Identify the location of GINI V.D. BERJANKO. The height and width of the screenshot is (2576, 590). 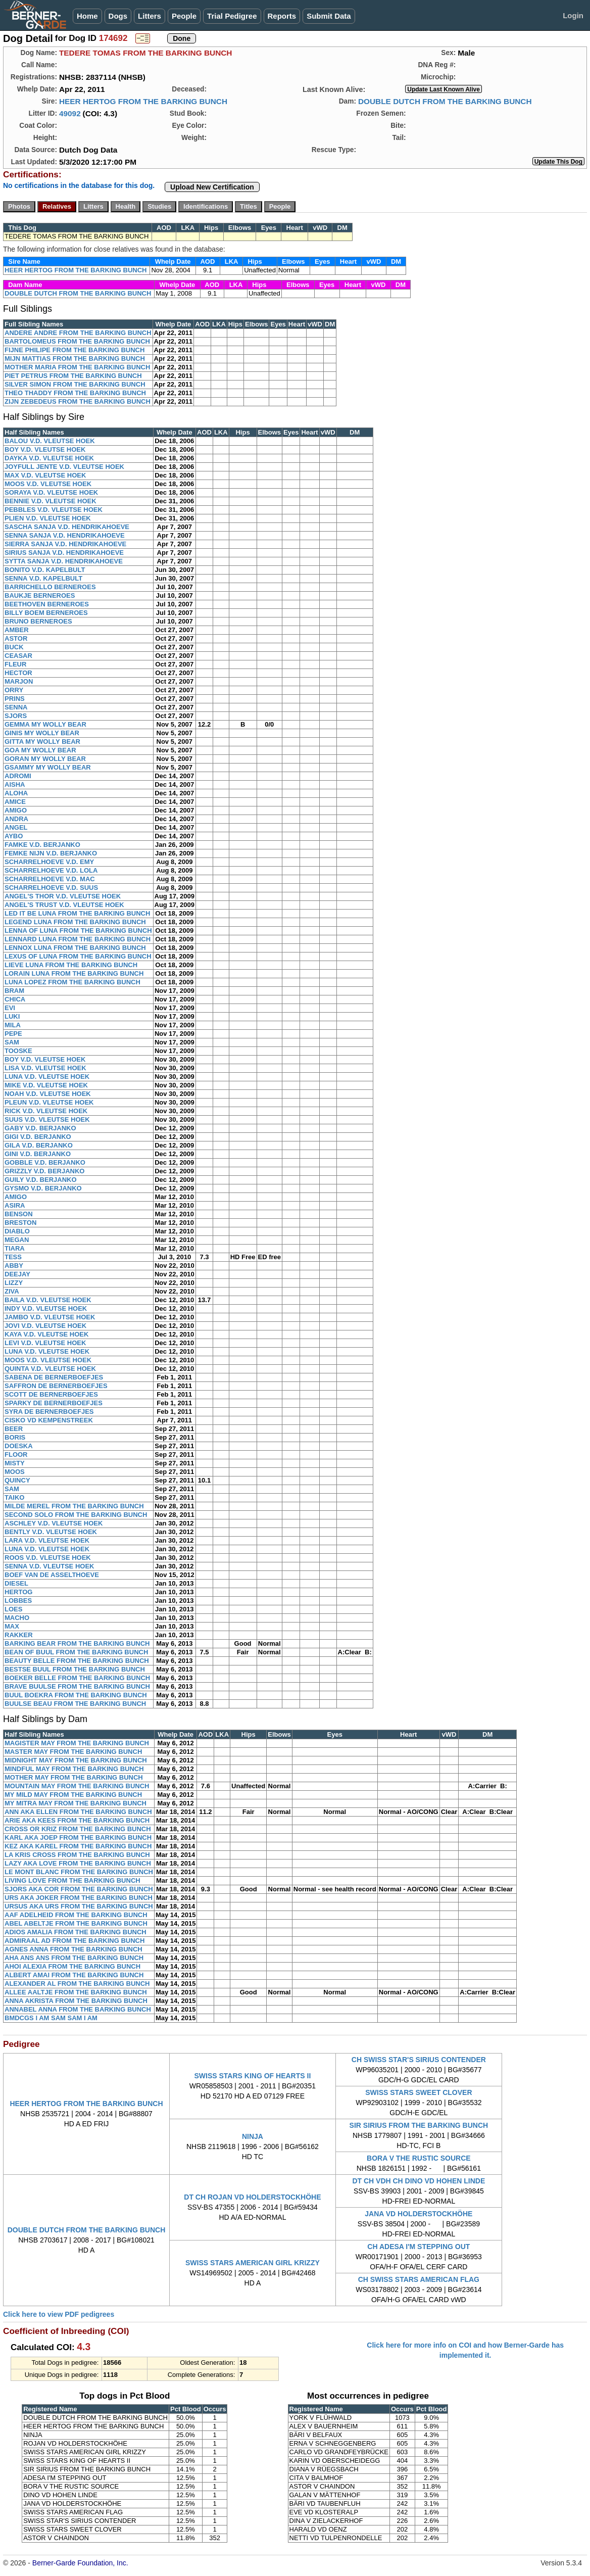
(38, 1154).